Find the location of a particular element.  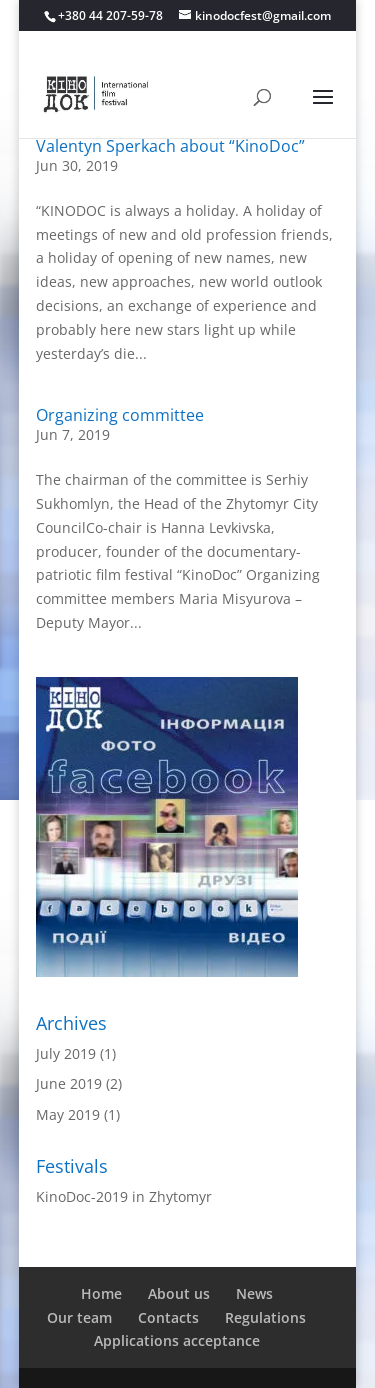

Valentyn Sperkach about “KinoDoc” is located at coordinates (170, 146).